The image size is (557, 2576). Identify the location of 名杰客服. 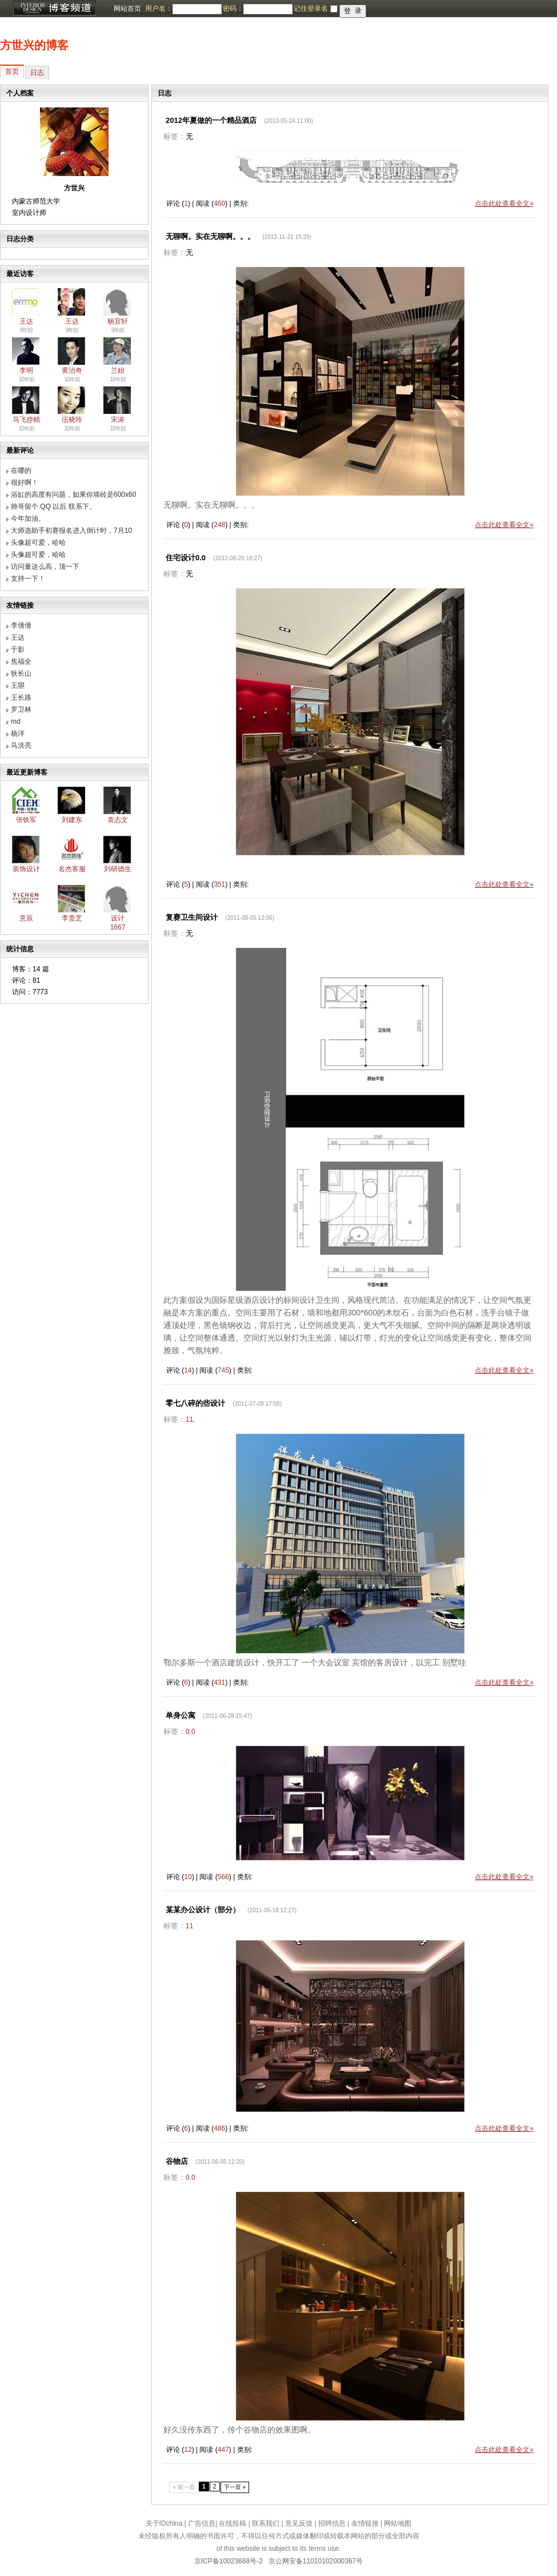
(72, 869).